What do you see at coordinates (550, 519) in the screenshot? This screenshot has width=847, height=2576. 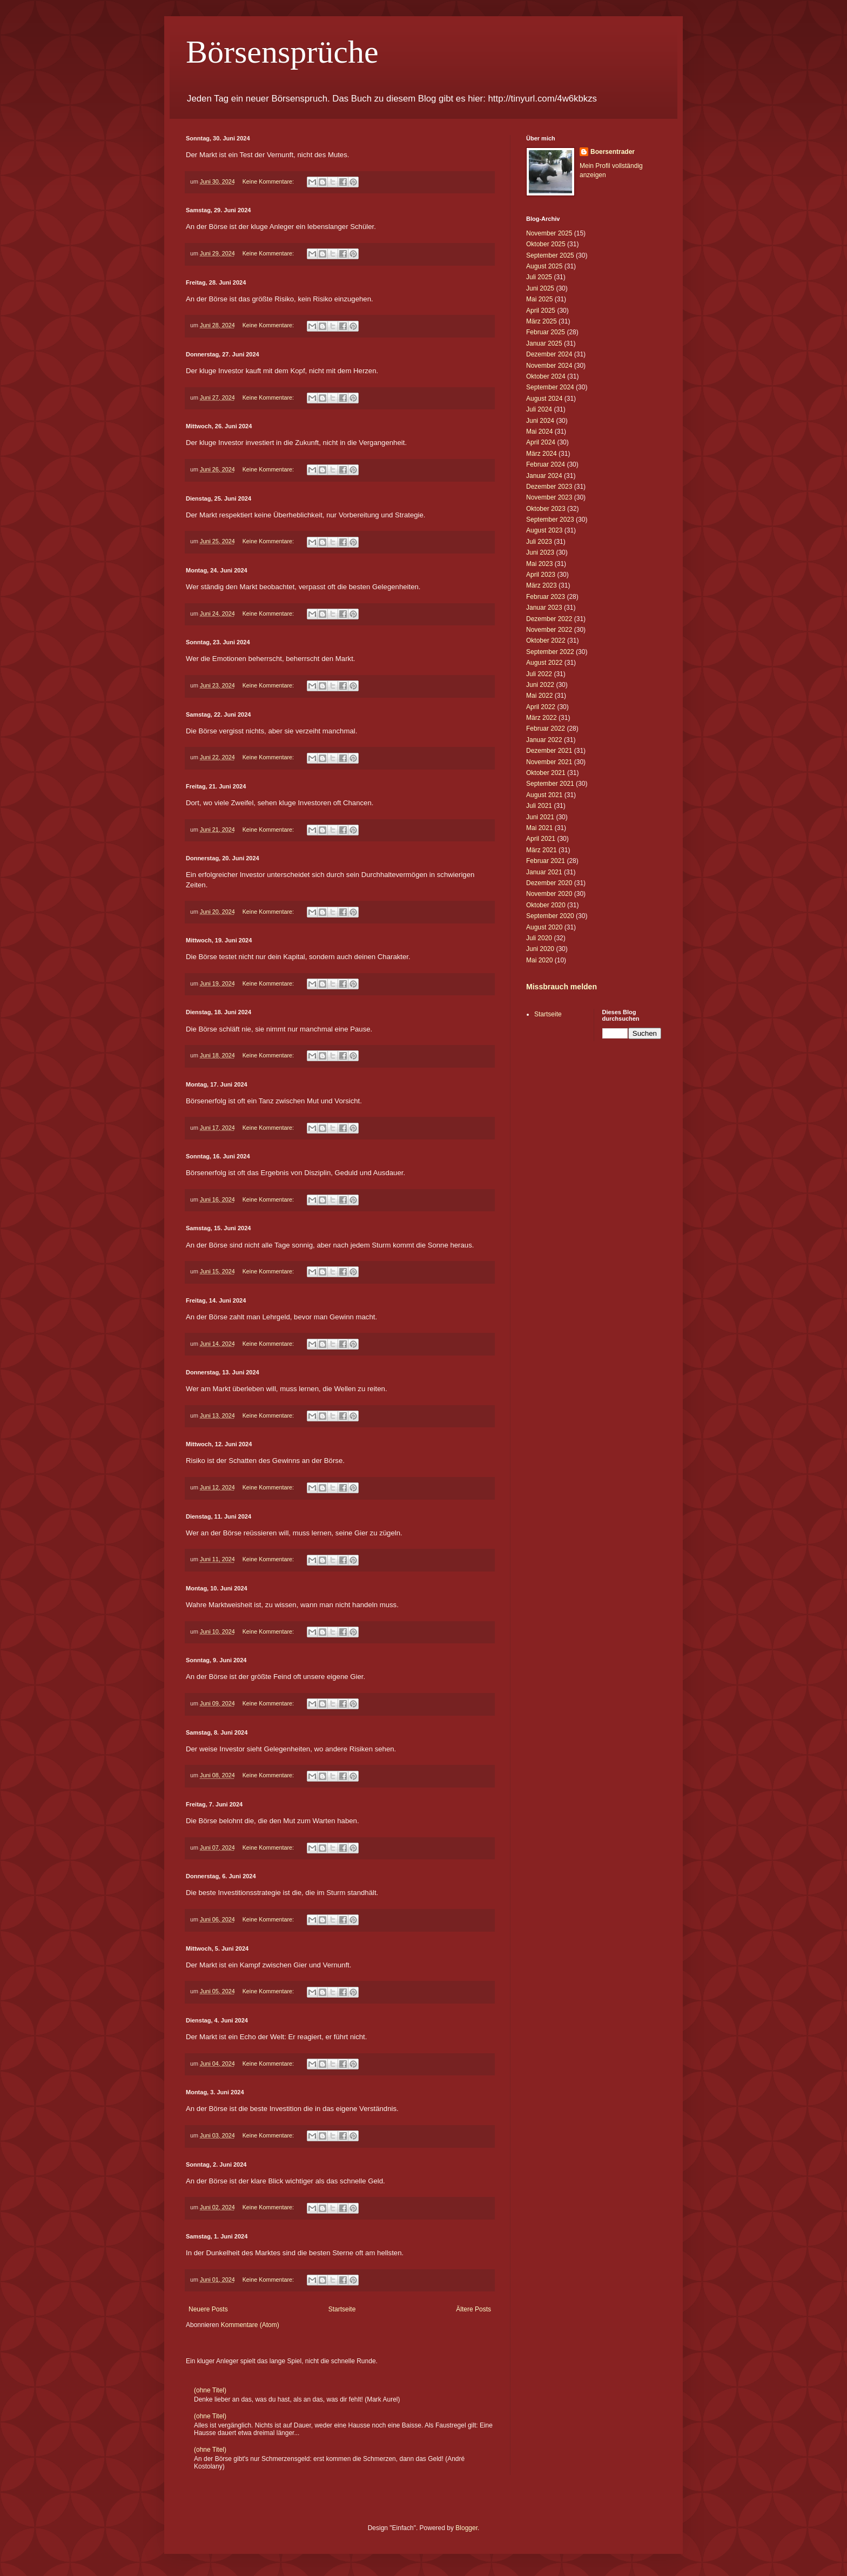 I see `September 2023` at bounding box center [550, 519].